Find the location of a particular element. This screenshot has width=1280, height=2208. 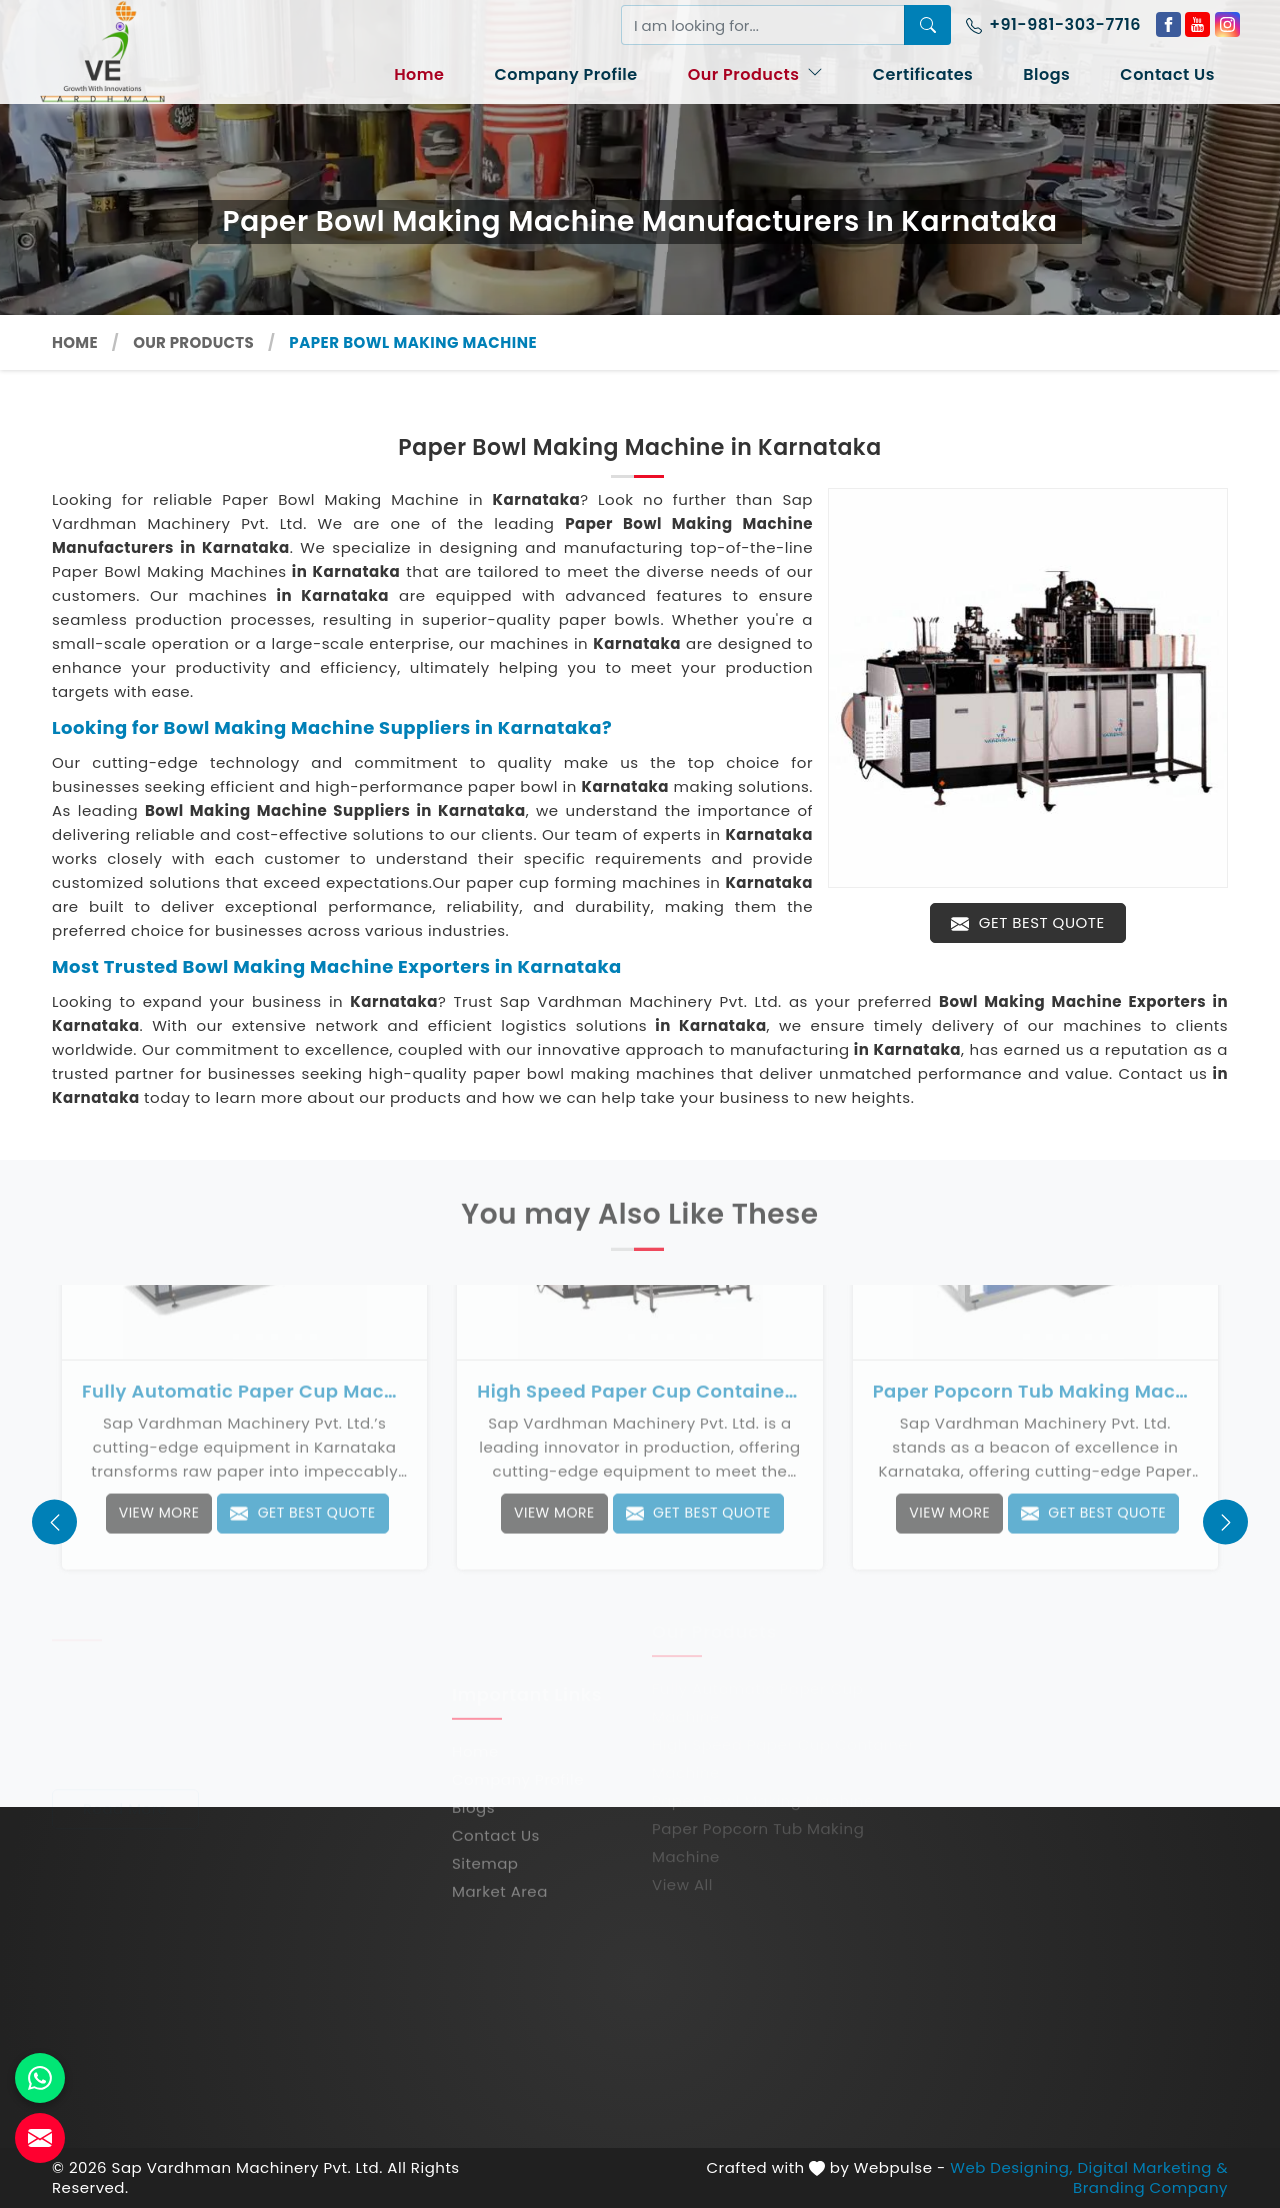

Contact Us is located at coordinates (1167, 74).